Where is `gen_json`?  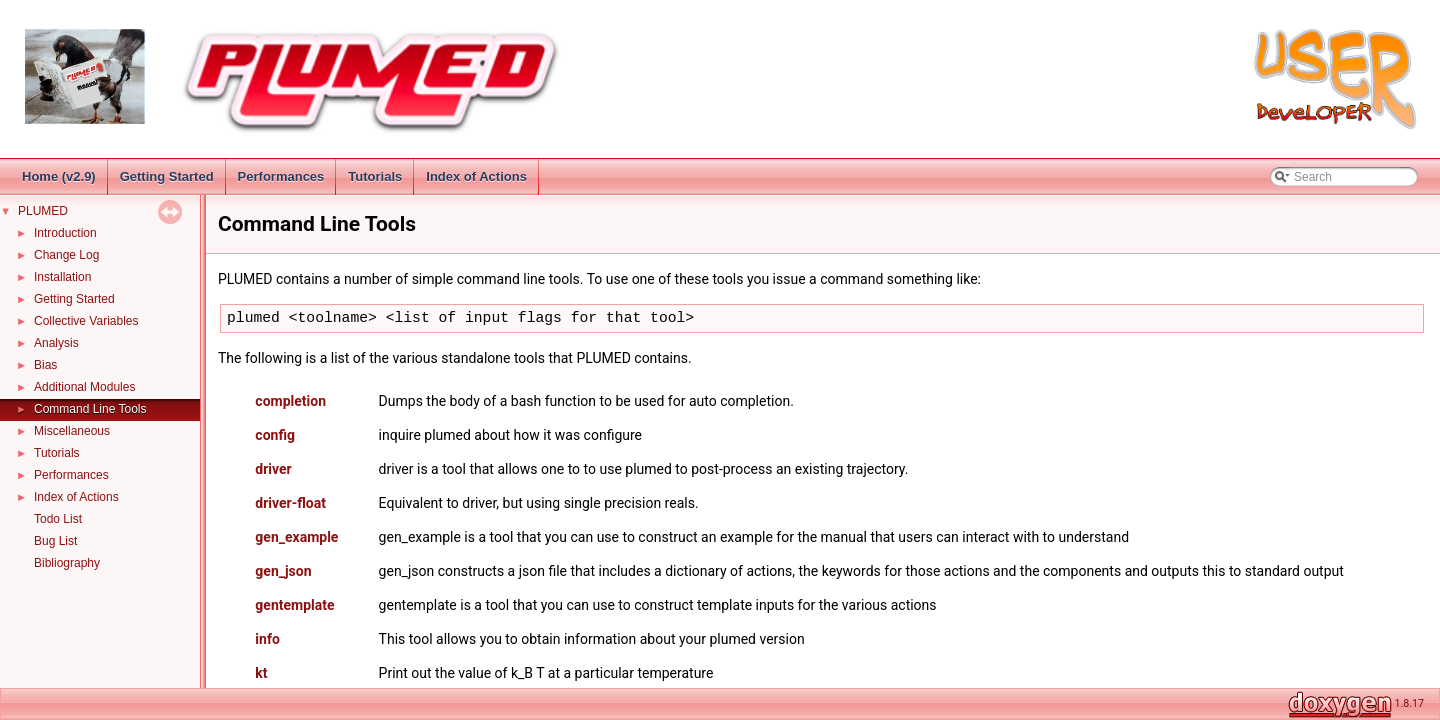 gen_json is located at coordinates (283, 571).